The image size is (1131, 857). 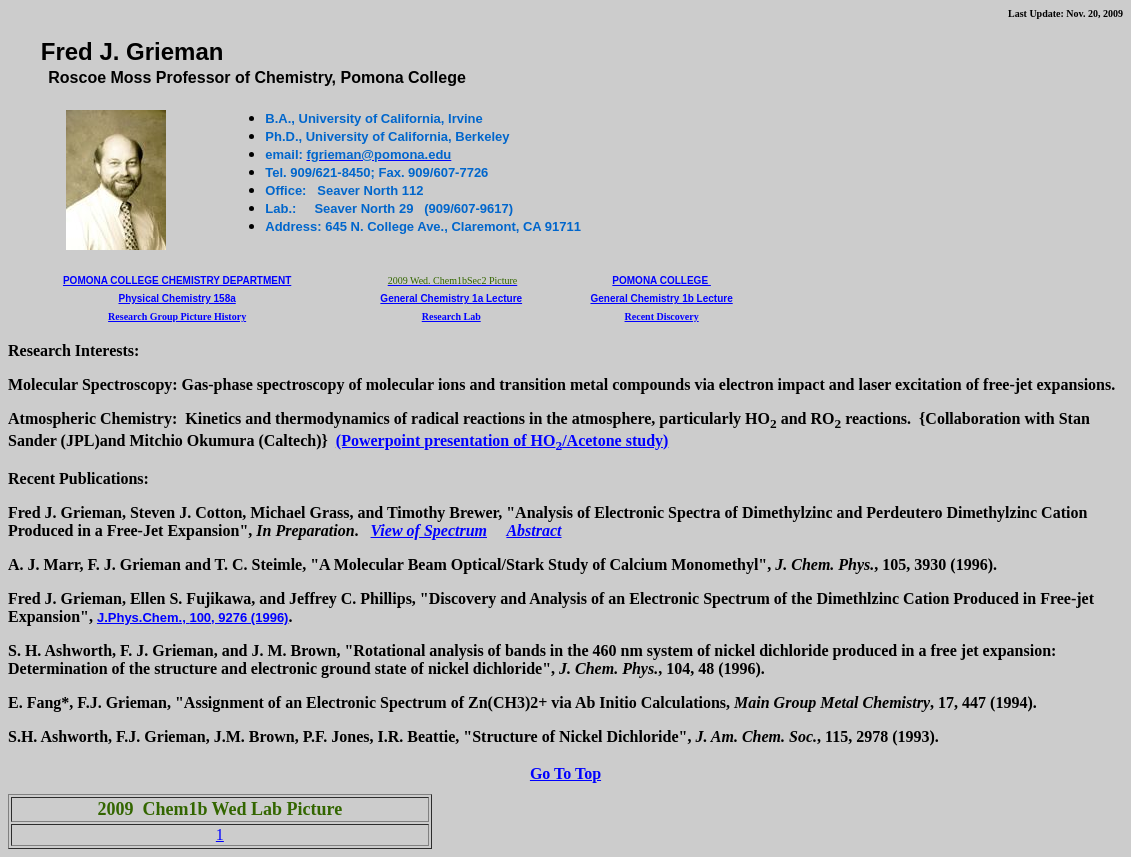 I want to click on J.Phys.Chem., , 9276 (1996), so click(x=193, y=617).